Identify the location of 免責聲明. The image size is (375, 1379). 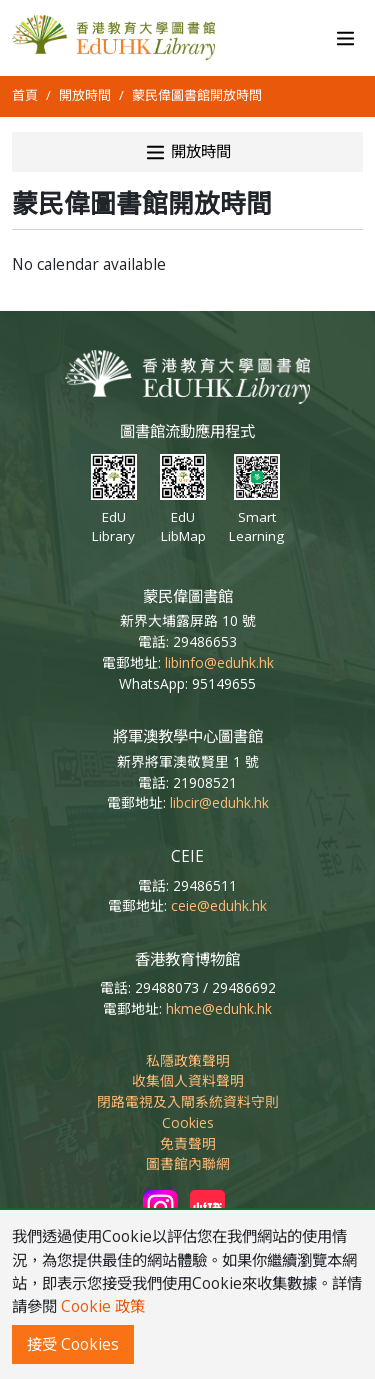
(188, 1143).